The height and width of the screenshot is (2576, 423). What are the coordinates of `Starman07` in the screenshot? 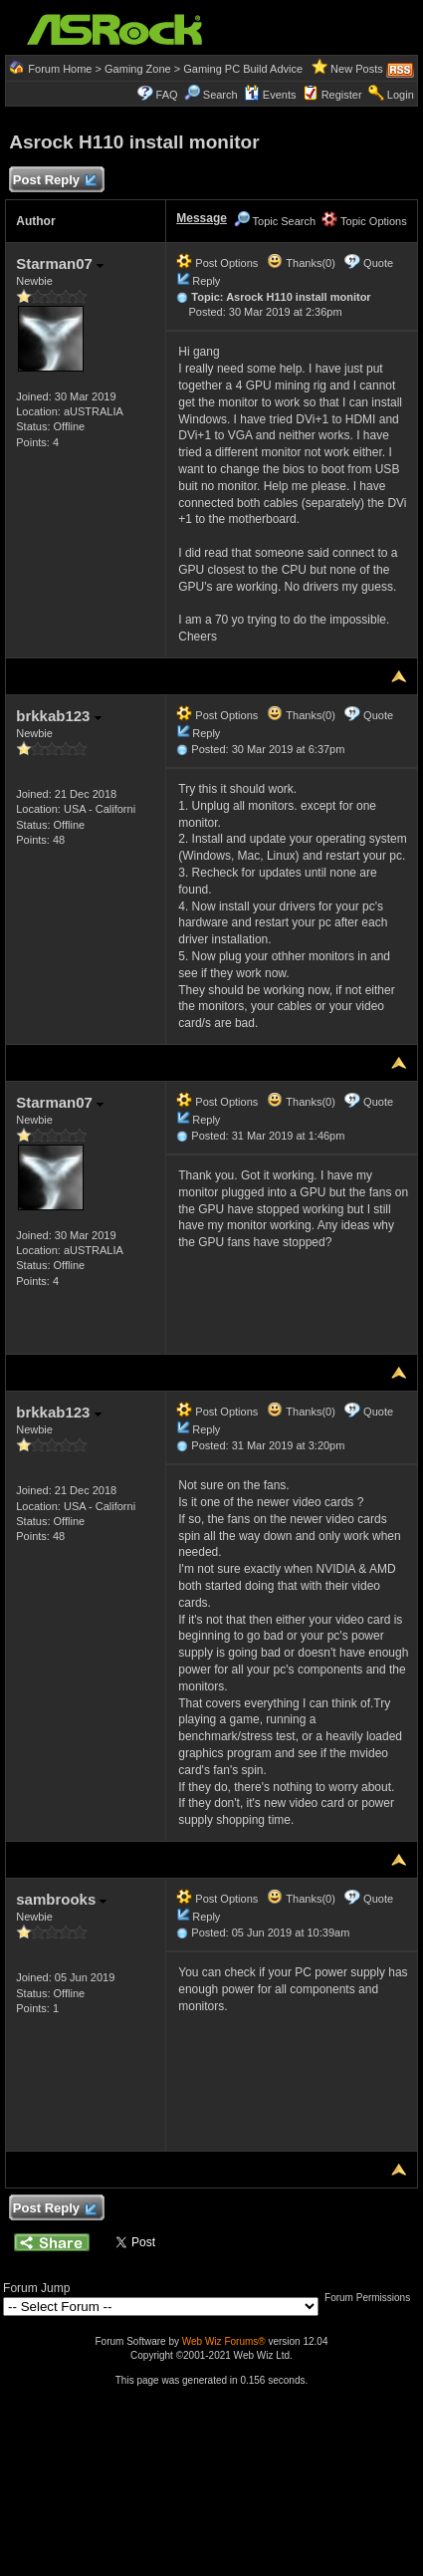 It's located at (60, 263).